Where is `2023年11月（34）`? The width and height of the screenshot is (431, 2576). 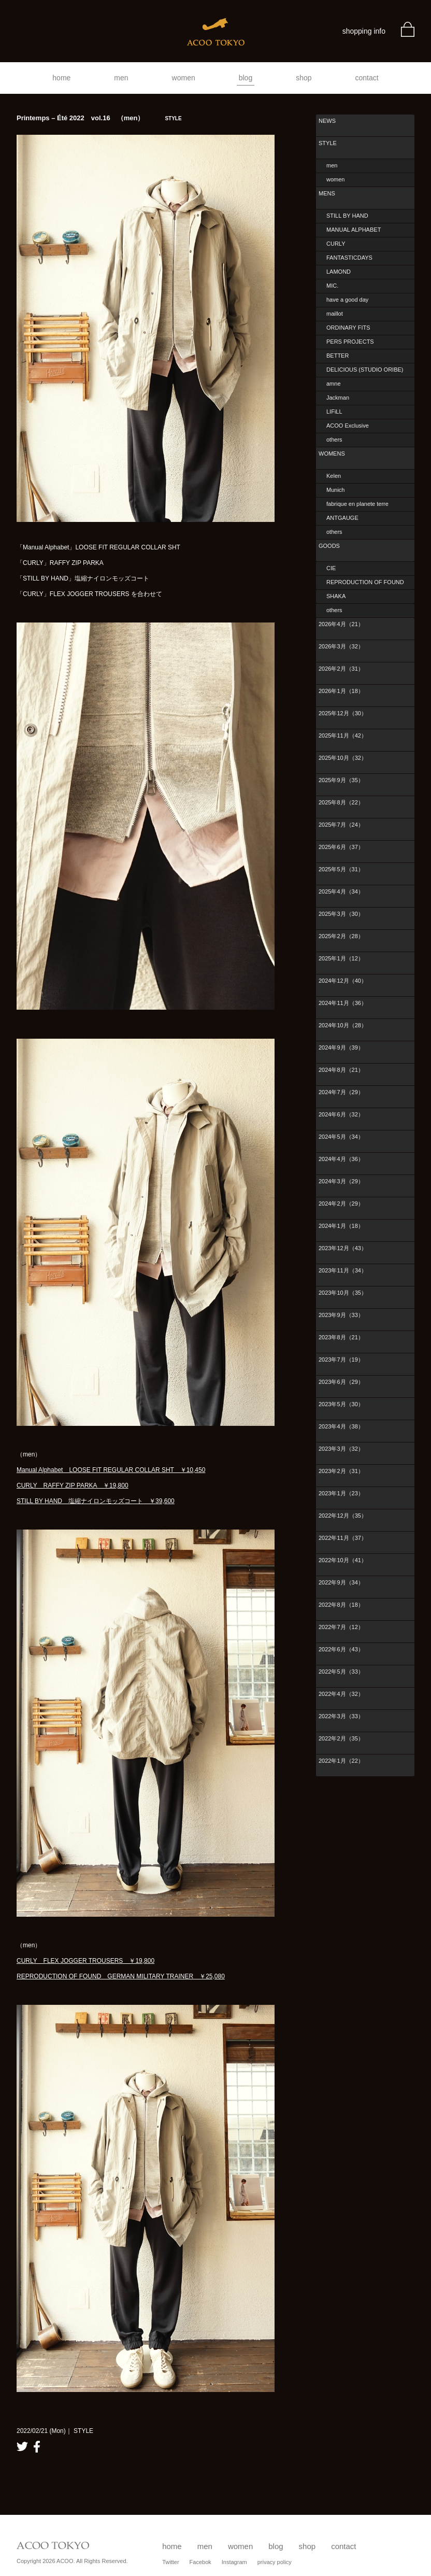
2023年11月（34） is located at coordinates (343, 1270).